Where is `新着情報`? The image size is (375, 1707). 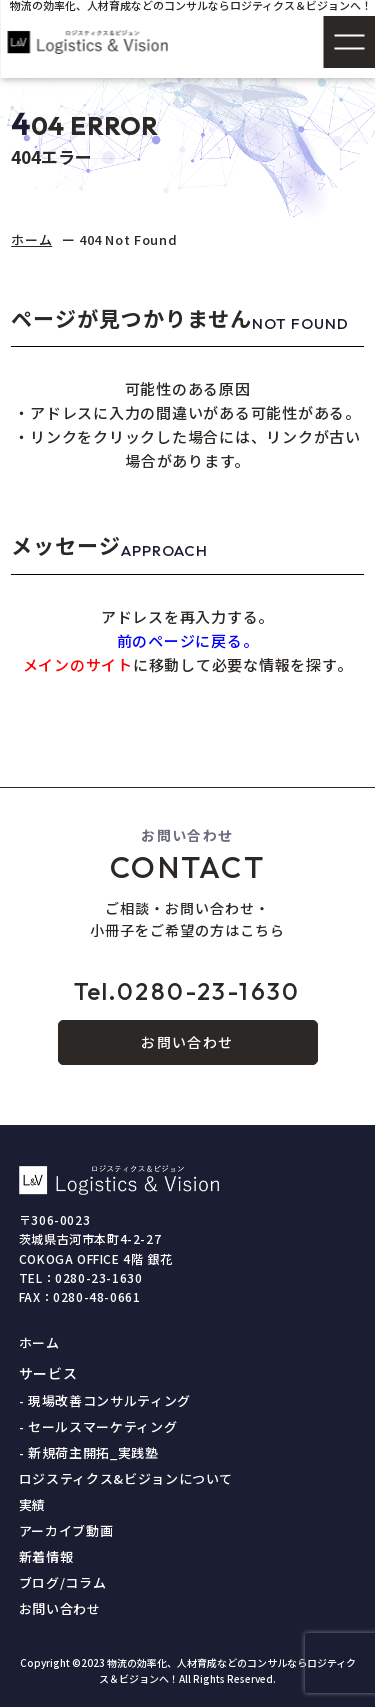
新着情報 is located at coordinates (46, 1556).